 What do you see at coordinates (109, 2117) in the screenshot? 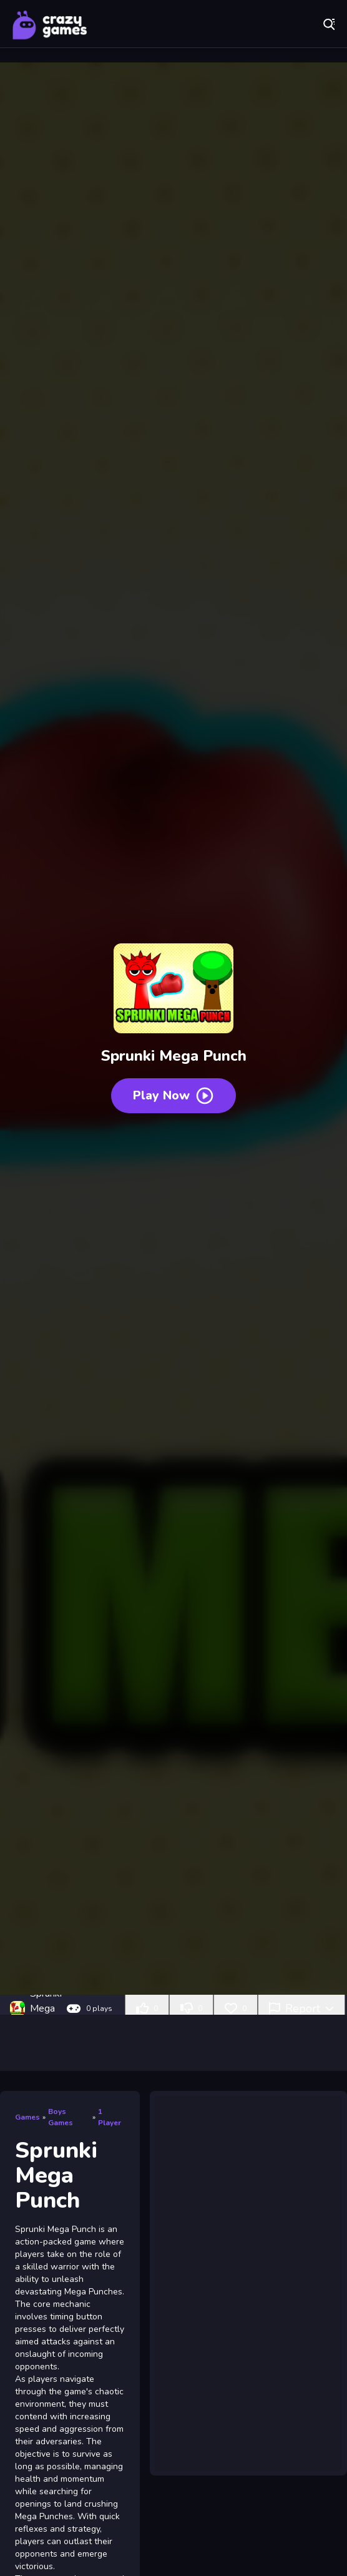
I see `1 Player` at bounding box center [109, 2117].